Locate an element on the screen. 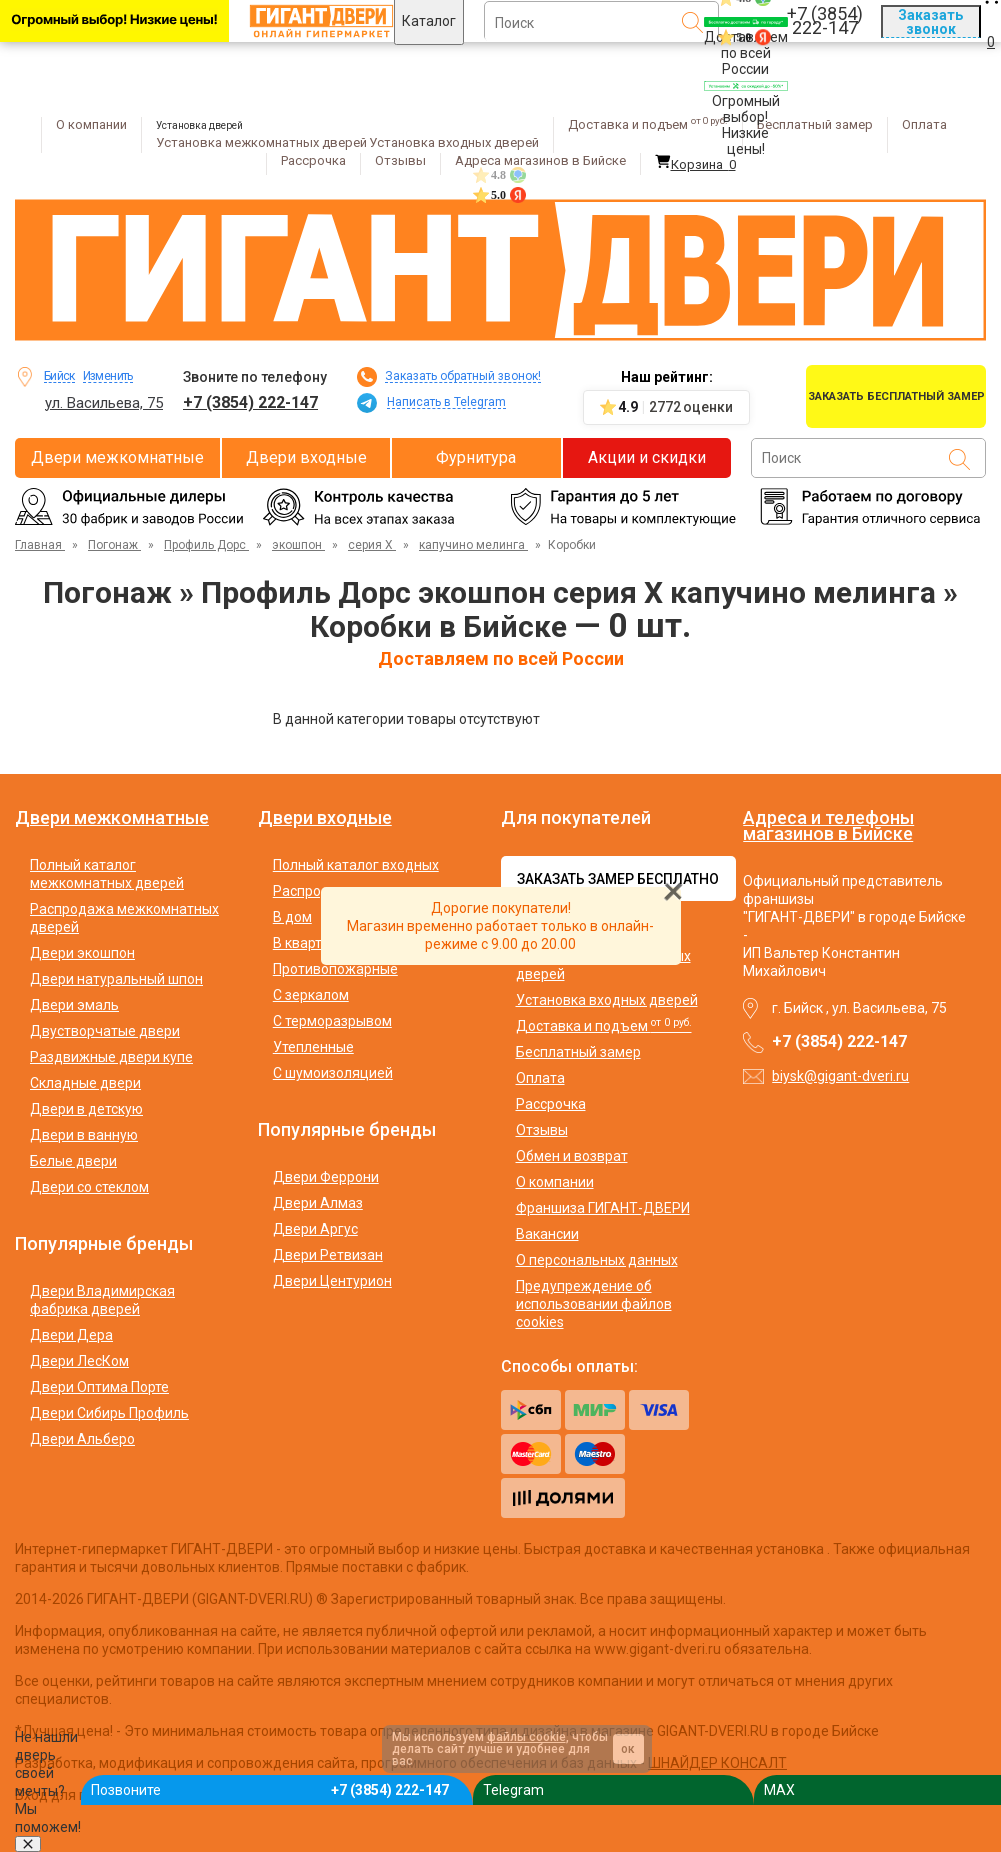 This screenshot has height=1852, width=1001. Двери в ванную is located at coordinates (84, 1135).